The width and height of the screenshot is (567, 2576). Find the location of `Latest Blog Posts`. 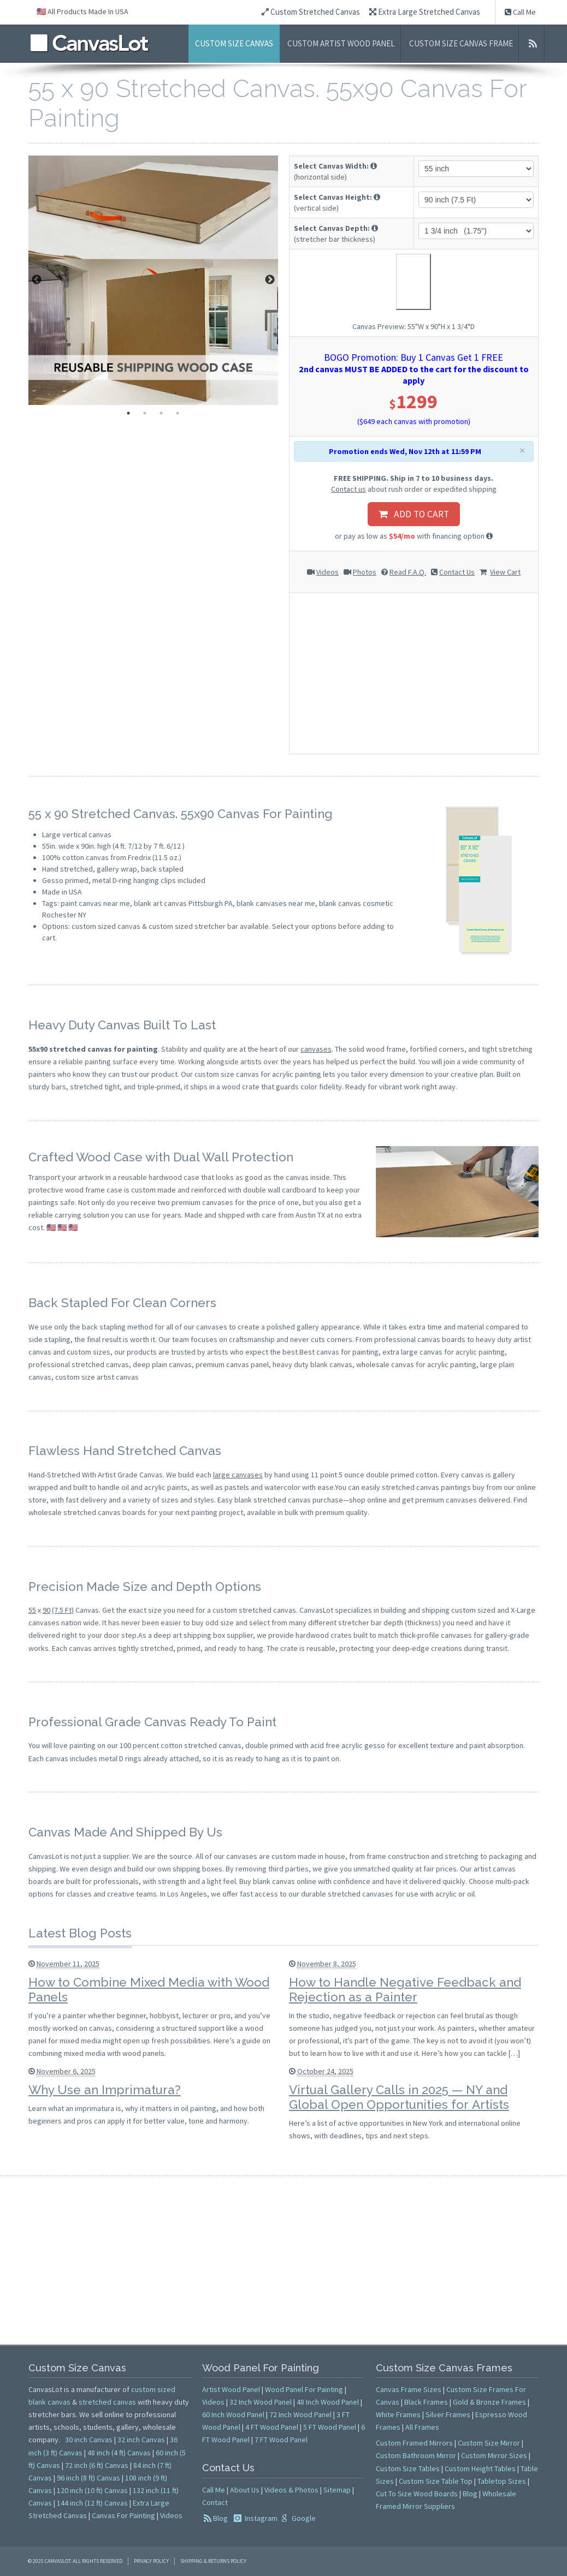

Latest Blog Posts is located at coordinates (80, 1933).